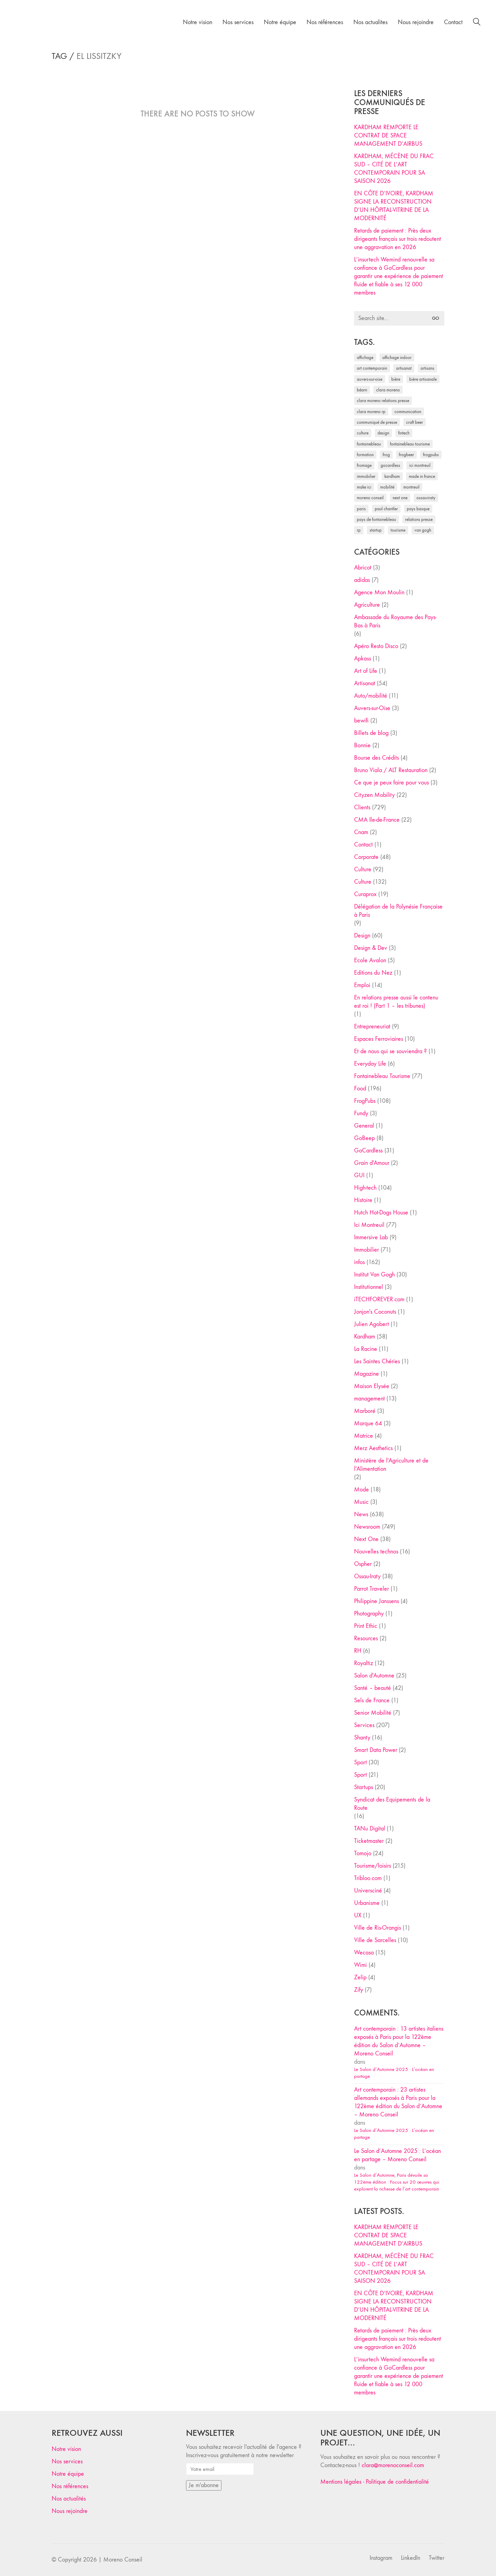  I want to click on [Instagram], so click(381, 2558).